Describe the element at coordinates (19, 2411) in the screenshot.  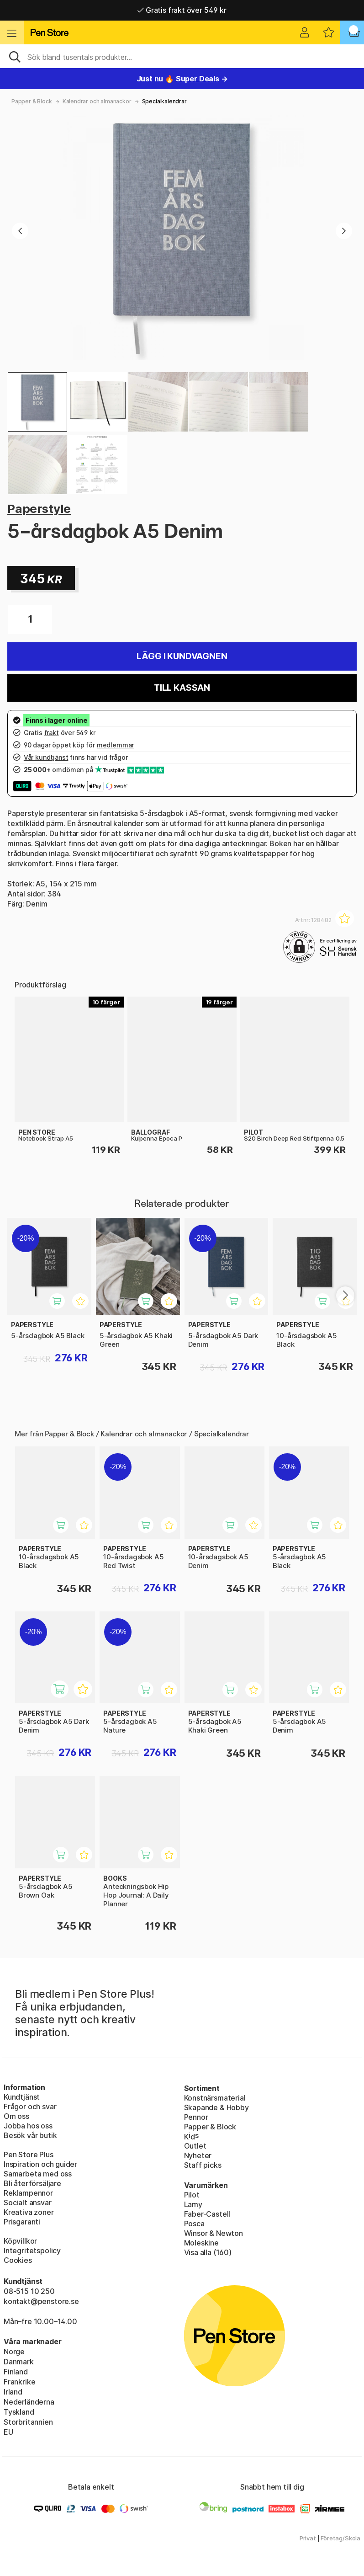
I see `Tyskland` at that location.